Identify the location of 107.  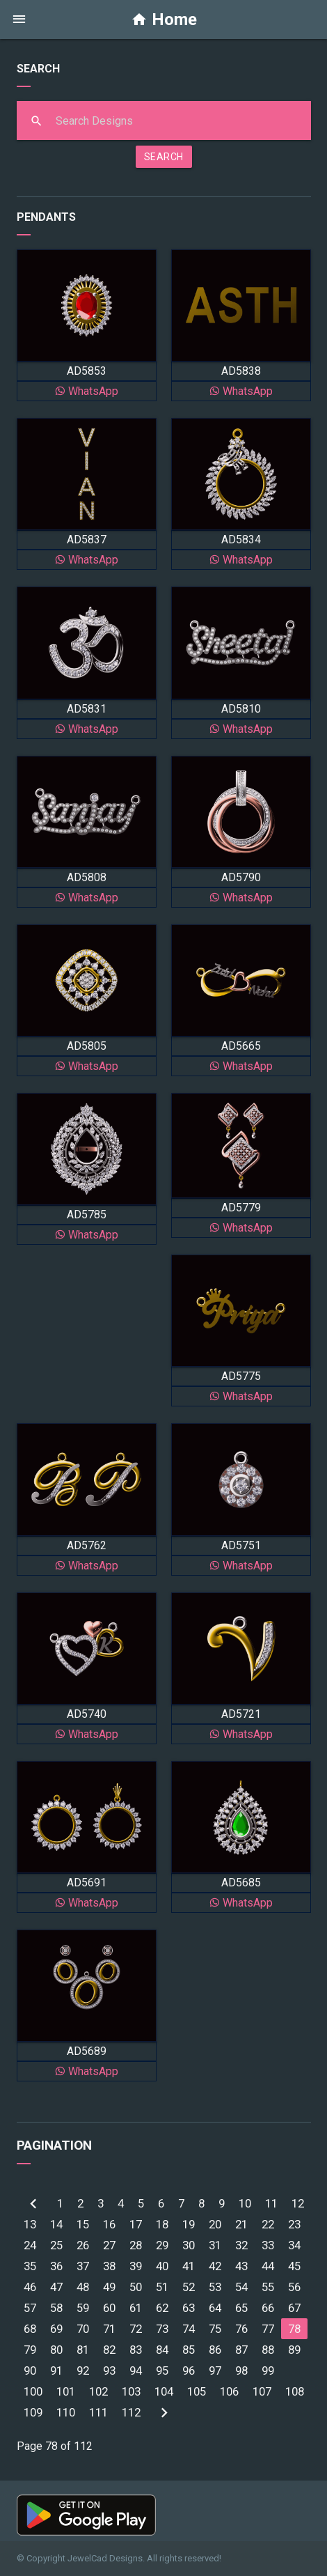
(262, 2391).